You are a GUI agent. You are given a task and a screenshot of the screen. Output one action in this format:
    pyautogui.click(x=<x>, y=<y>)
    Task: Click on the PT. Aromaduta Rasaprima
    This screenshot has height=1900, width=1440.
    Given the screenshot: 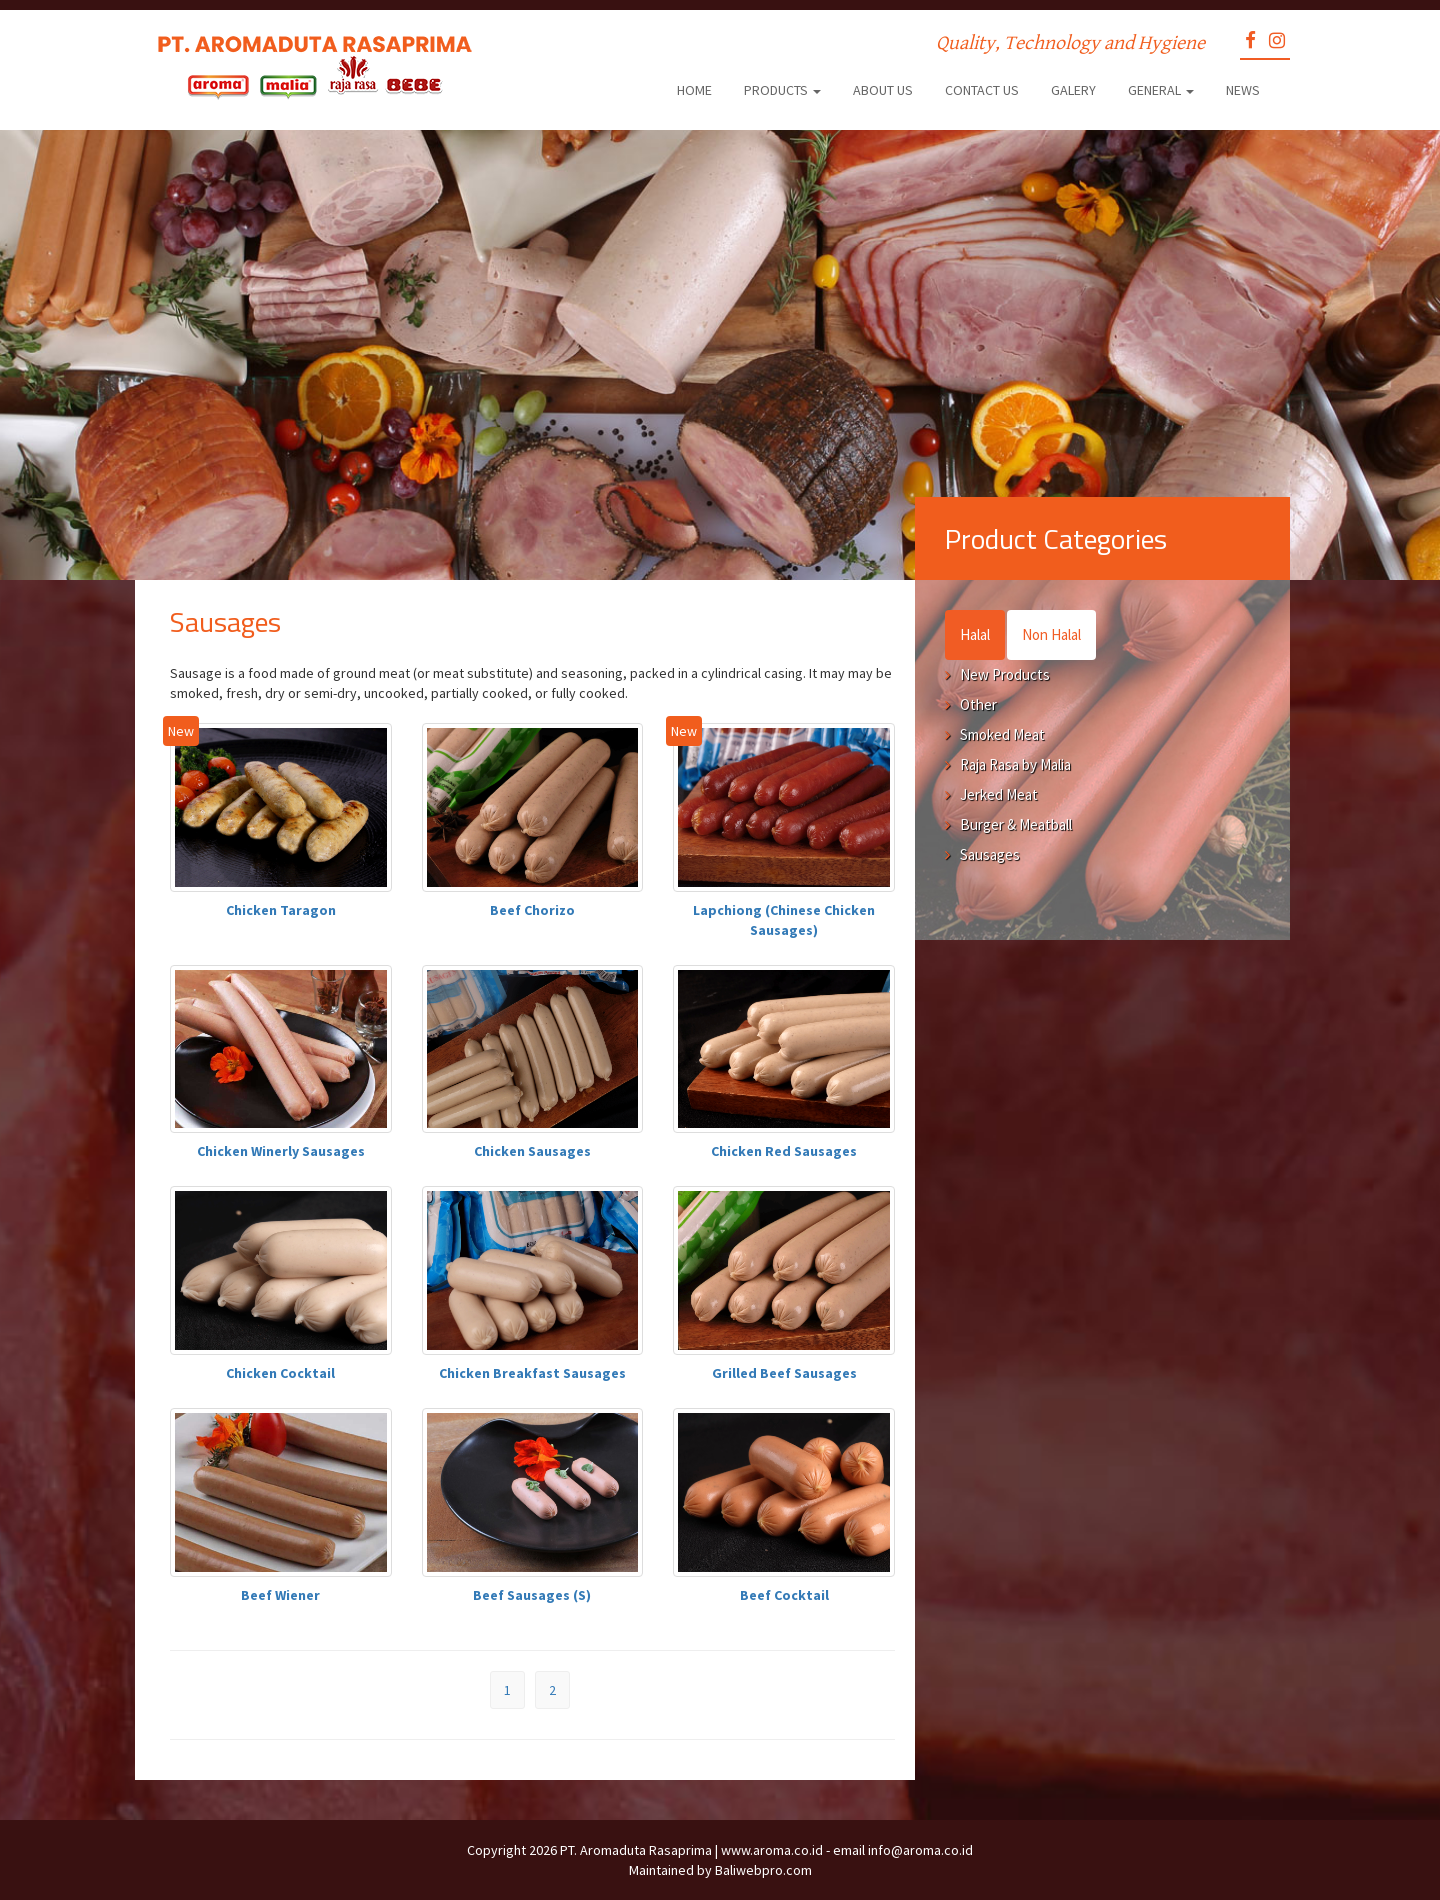 What is the action you would take?
    pyautogui.click(x=636, y=1850)
    